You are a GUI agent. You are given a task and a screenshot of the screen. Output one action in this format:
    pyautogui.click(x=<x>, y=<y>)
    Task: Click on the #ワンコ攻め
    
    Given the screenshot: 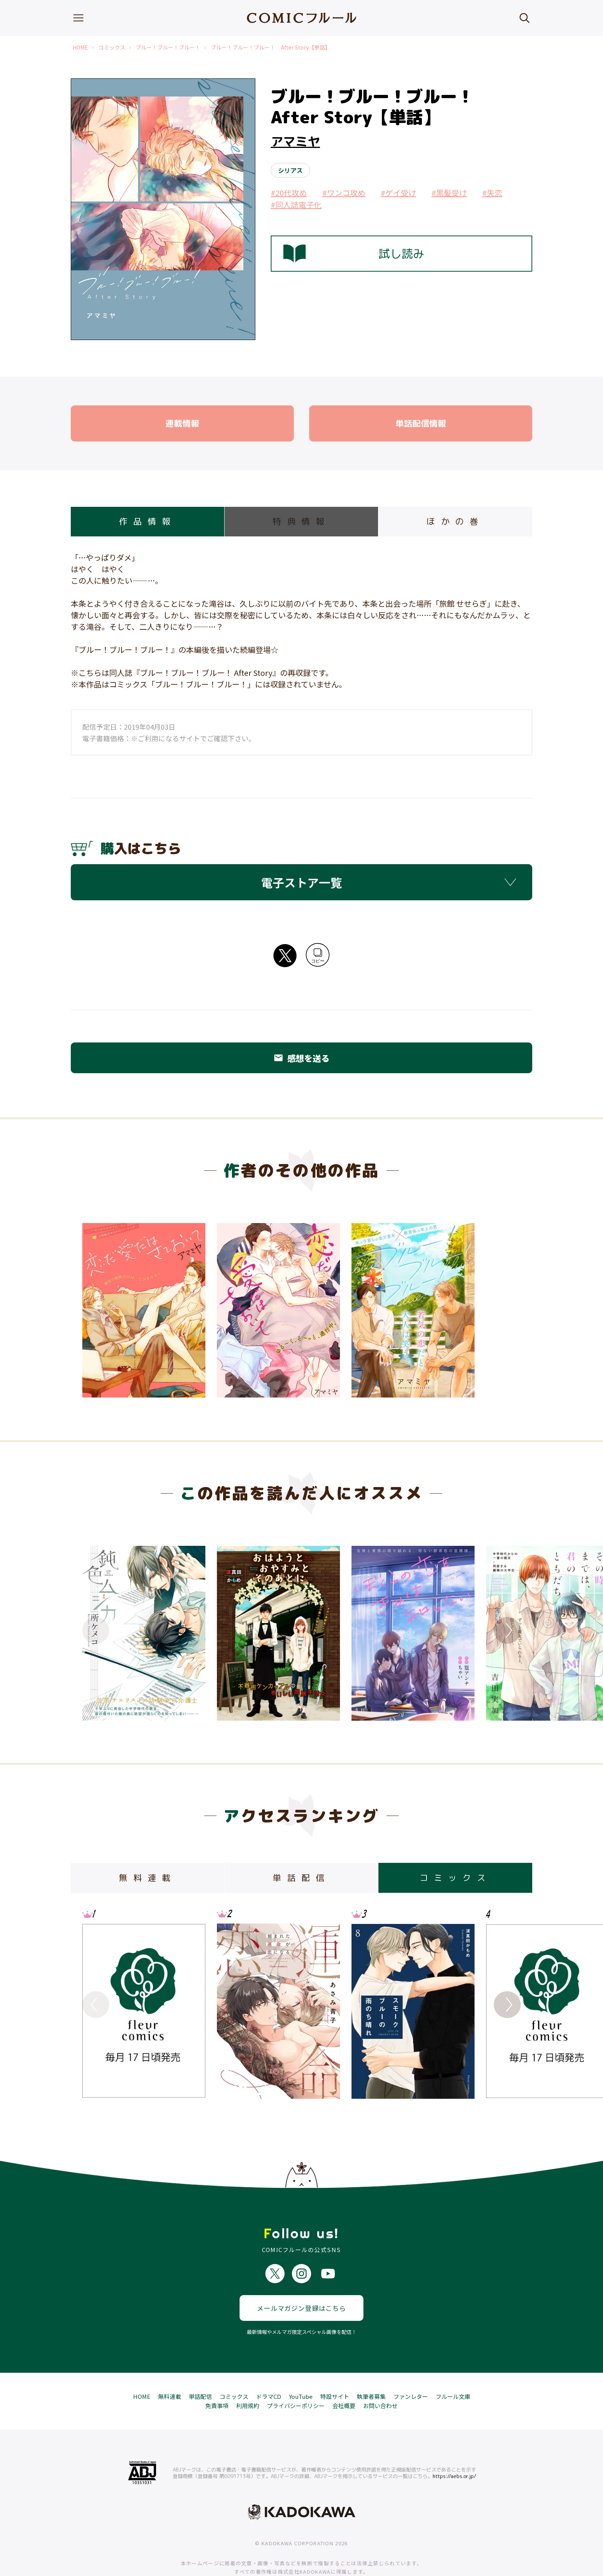 What is the action you would take?
    pyautogui.click(x=343, y=192)
    